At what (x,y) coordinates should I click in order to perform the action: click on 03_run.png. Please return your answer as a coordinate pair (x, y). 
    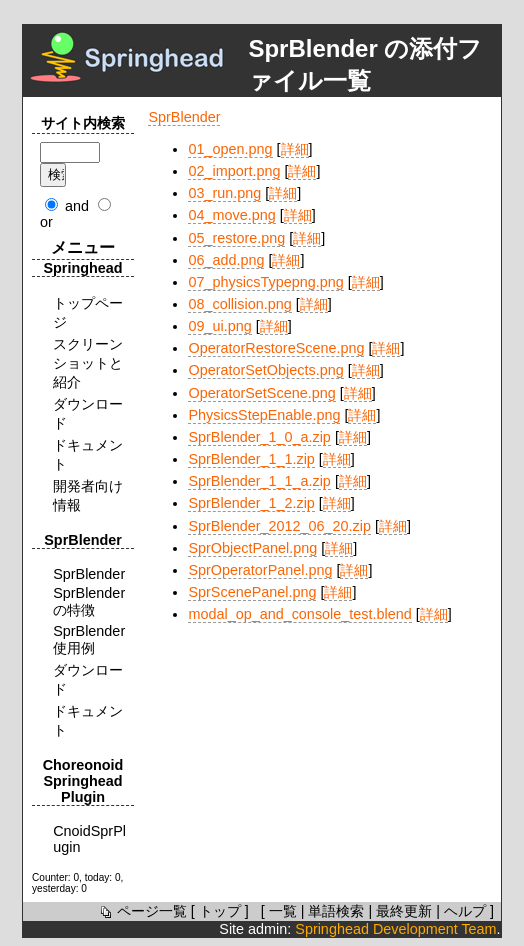
    Looking at the image, I should click on (224, 193).